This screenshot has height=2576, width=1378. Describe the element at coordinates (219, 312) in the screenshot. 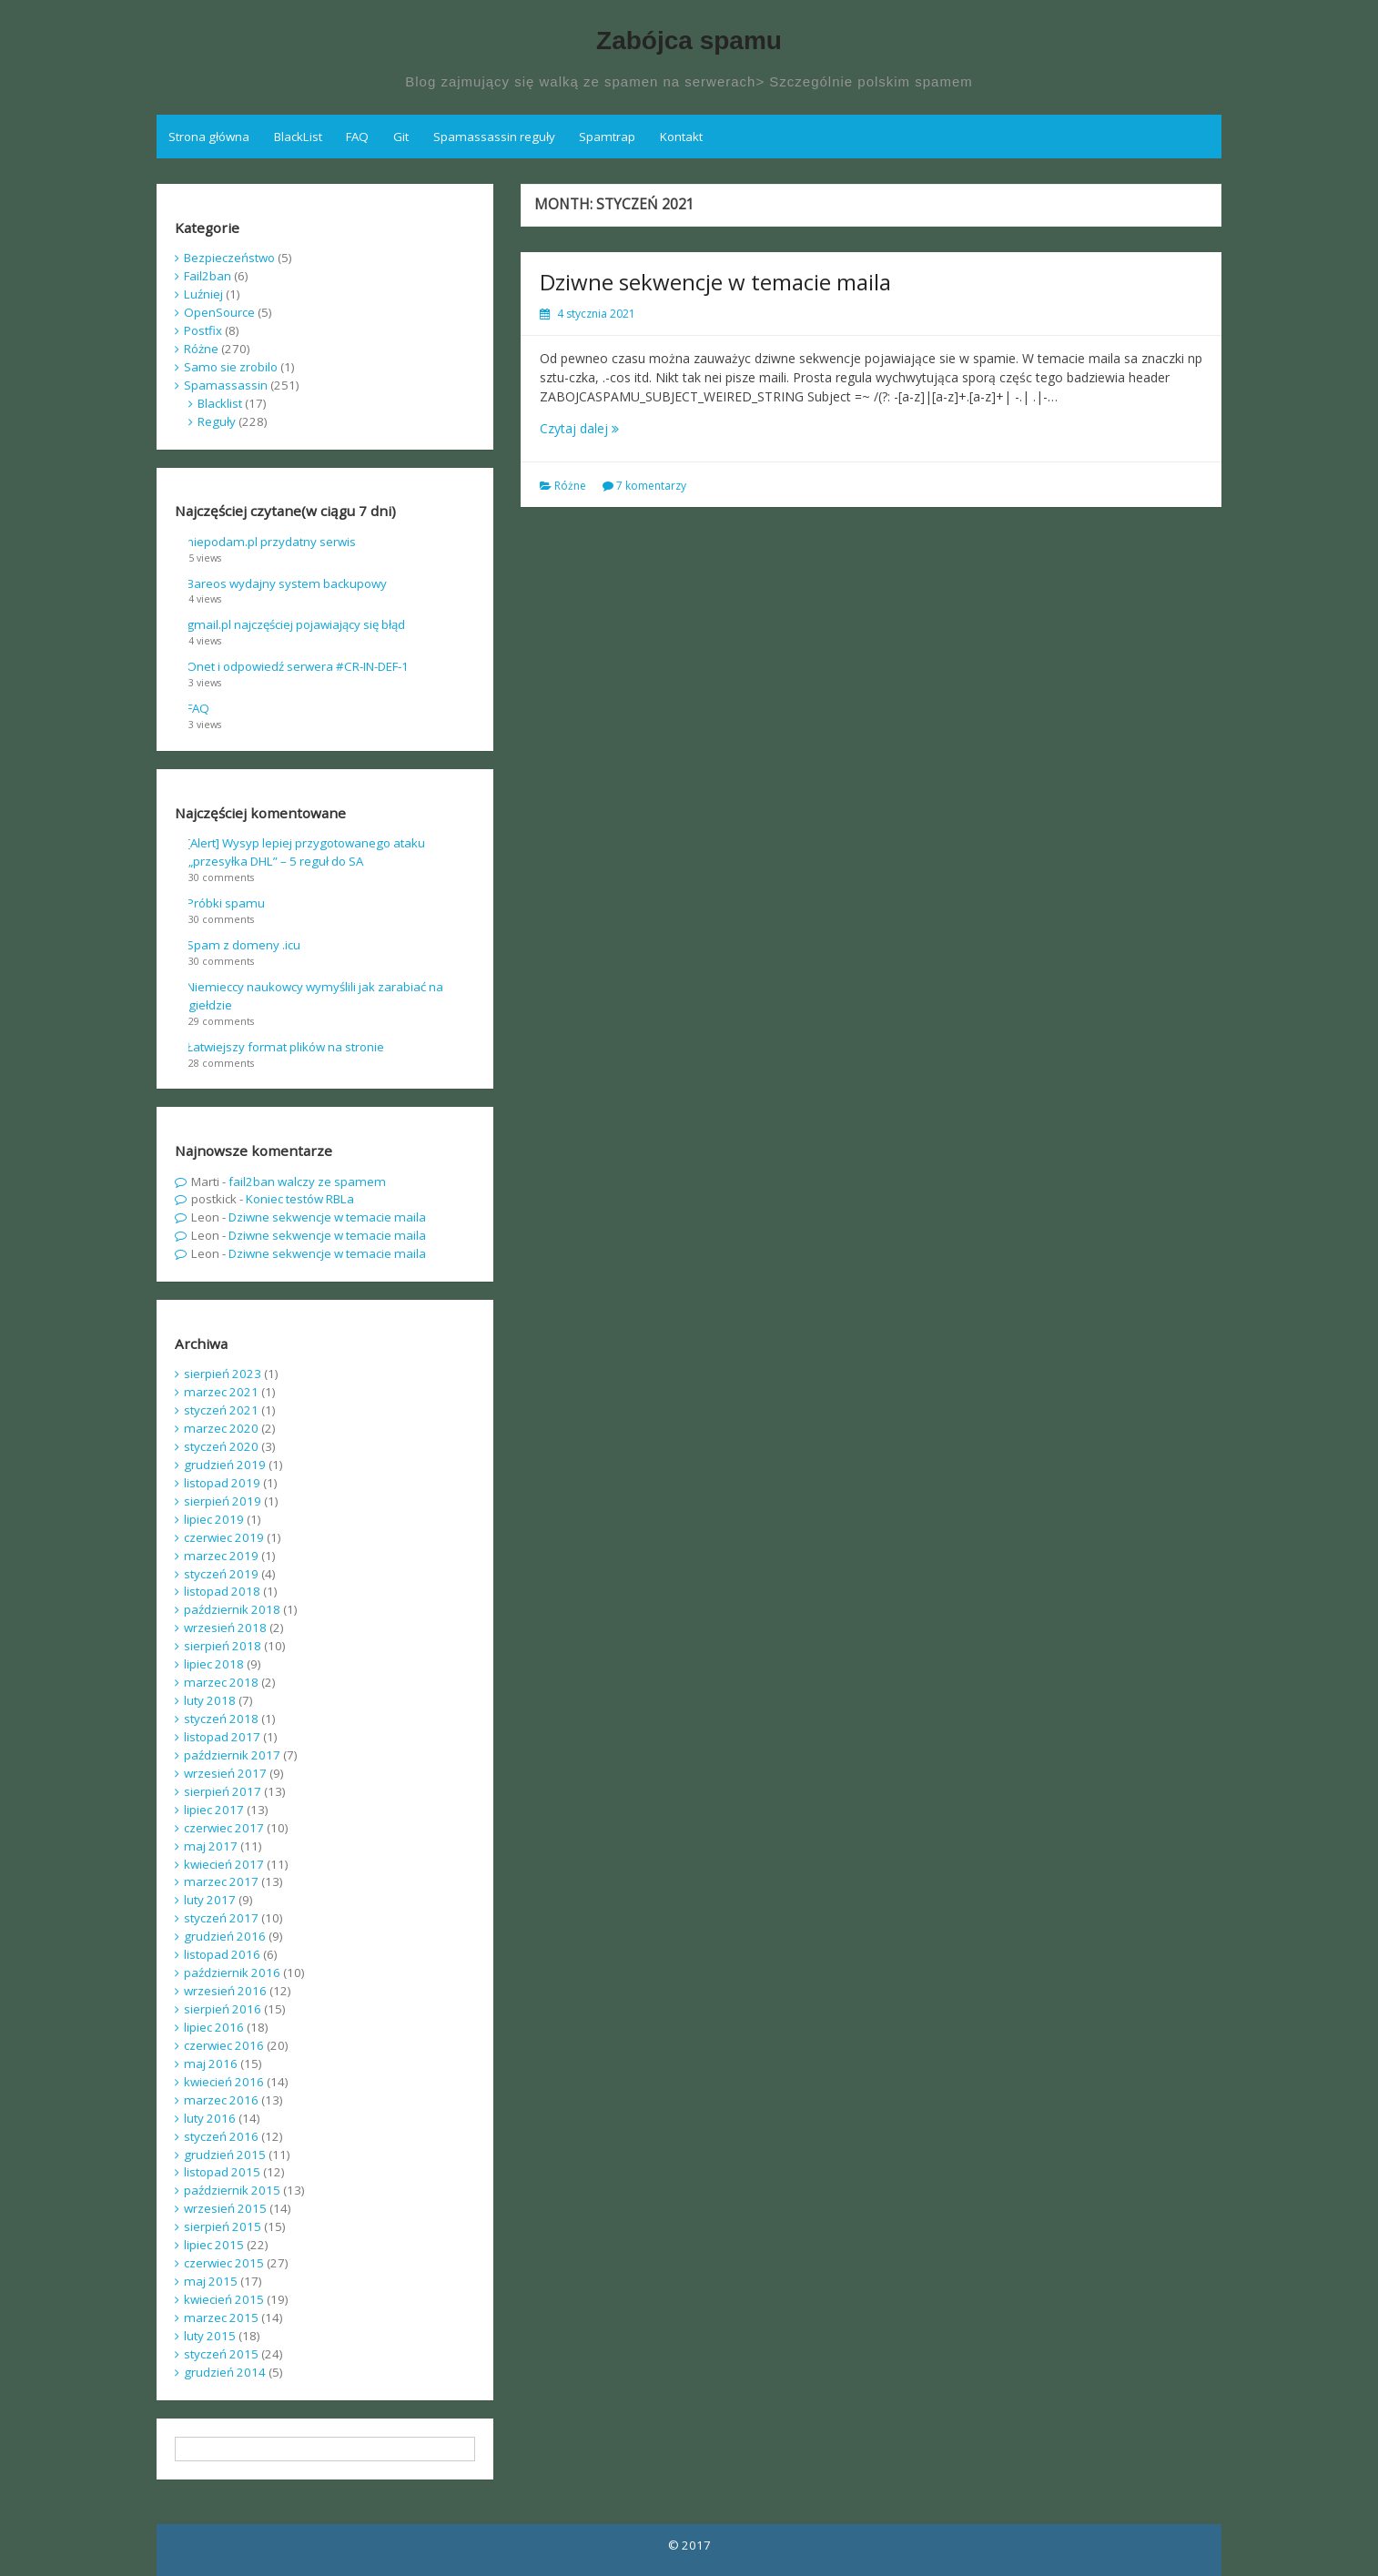

I see `OpenSource` at that location.